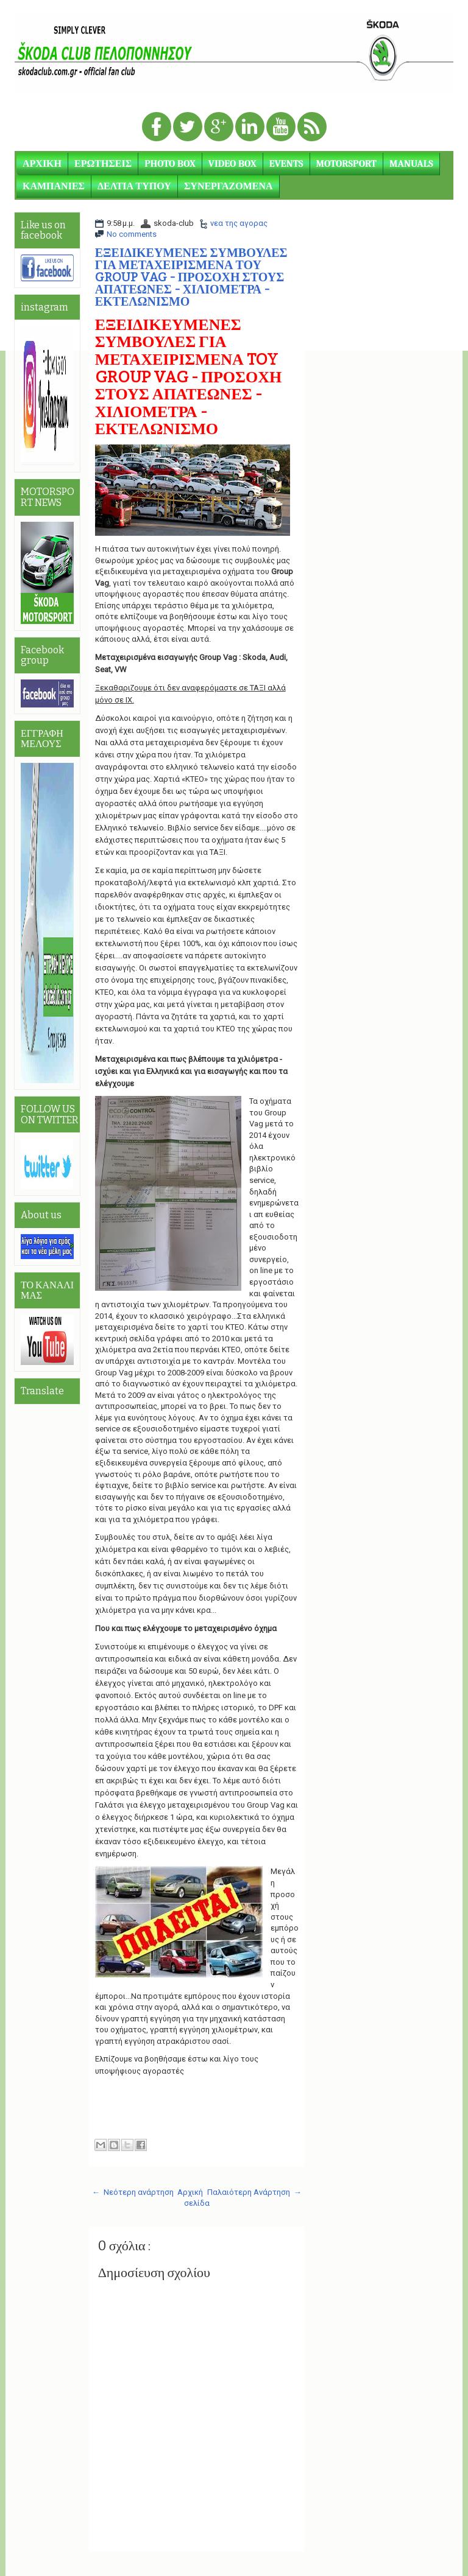  What do you see at coordinates (239, 223) in the screenshot?
I see `νεα της αγορας` at bounding box center [239, 223].